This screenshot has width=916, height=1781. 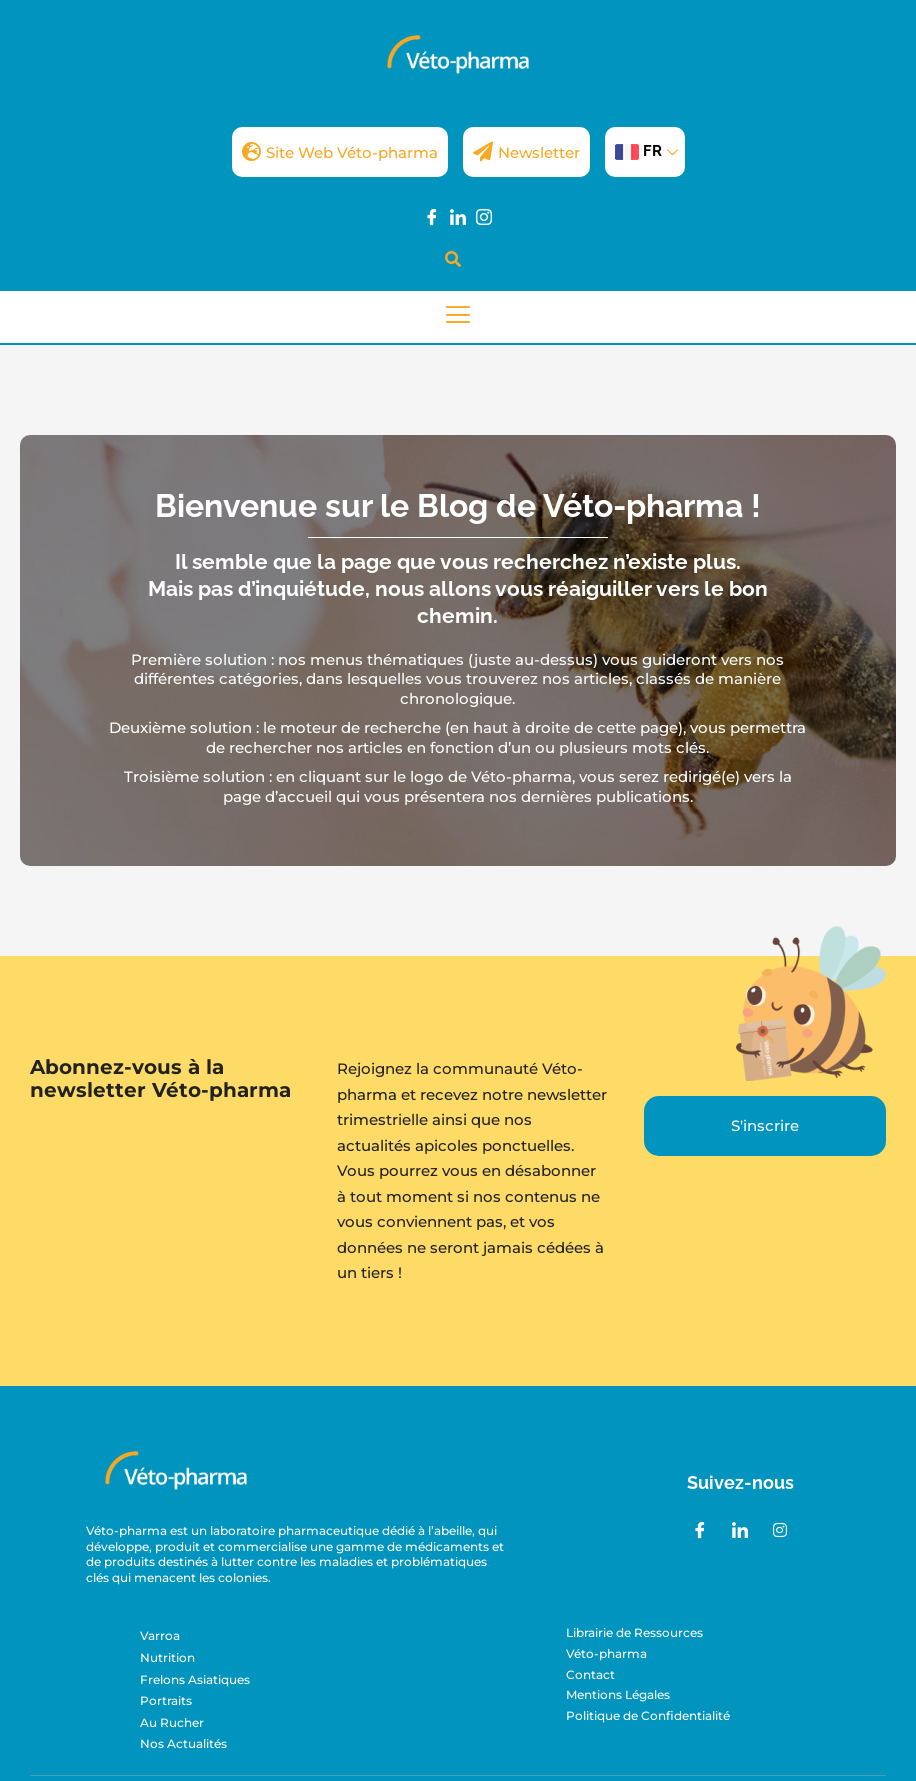 I want to click on Portraits, so click(x=166, y=1700).